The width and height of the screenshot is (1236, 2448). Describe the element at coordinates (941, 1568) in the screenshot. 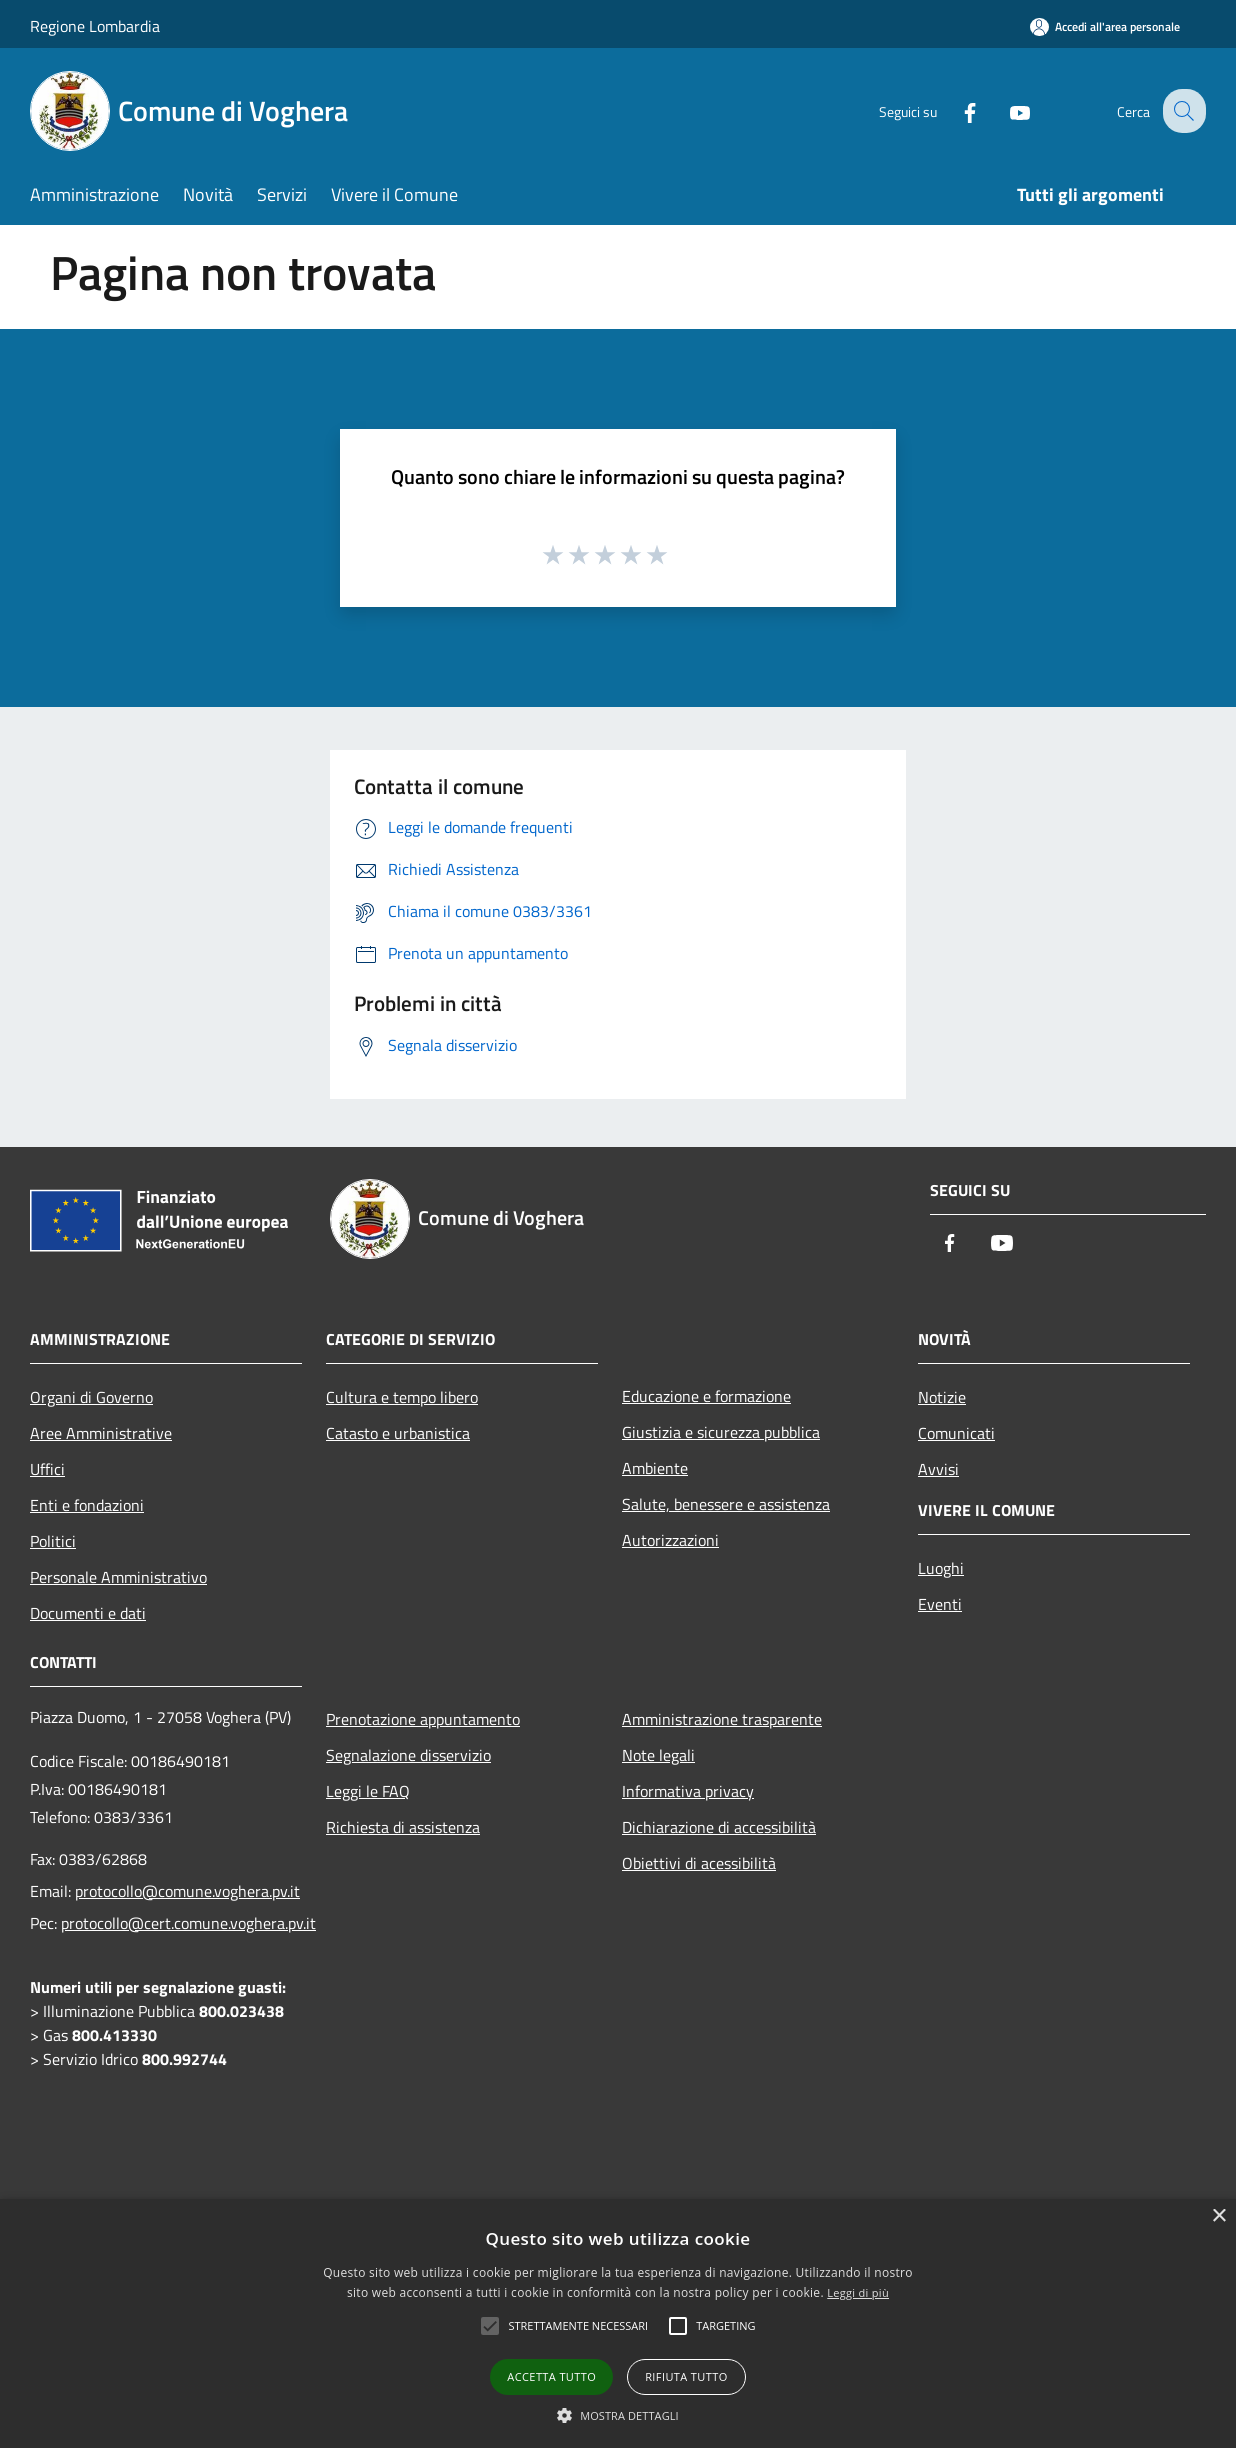

I see `Luoghi` at that location.